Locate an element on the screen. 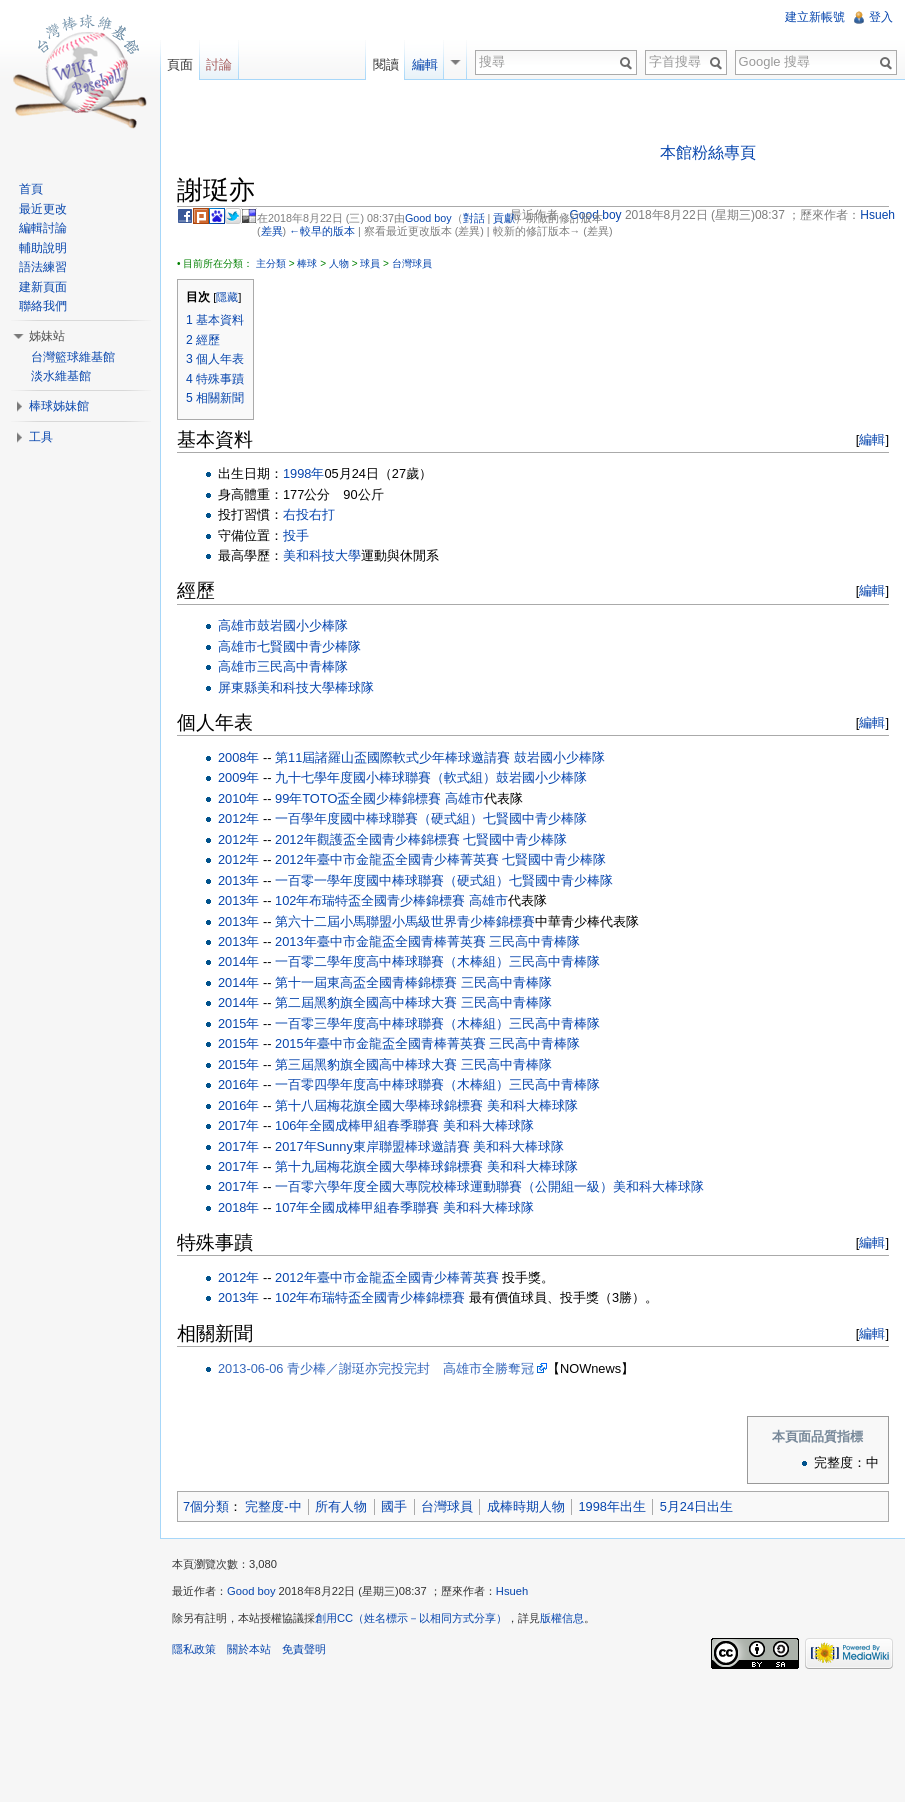  台灣籃球維基館 is located at coordinates (73, 357).